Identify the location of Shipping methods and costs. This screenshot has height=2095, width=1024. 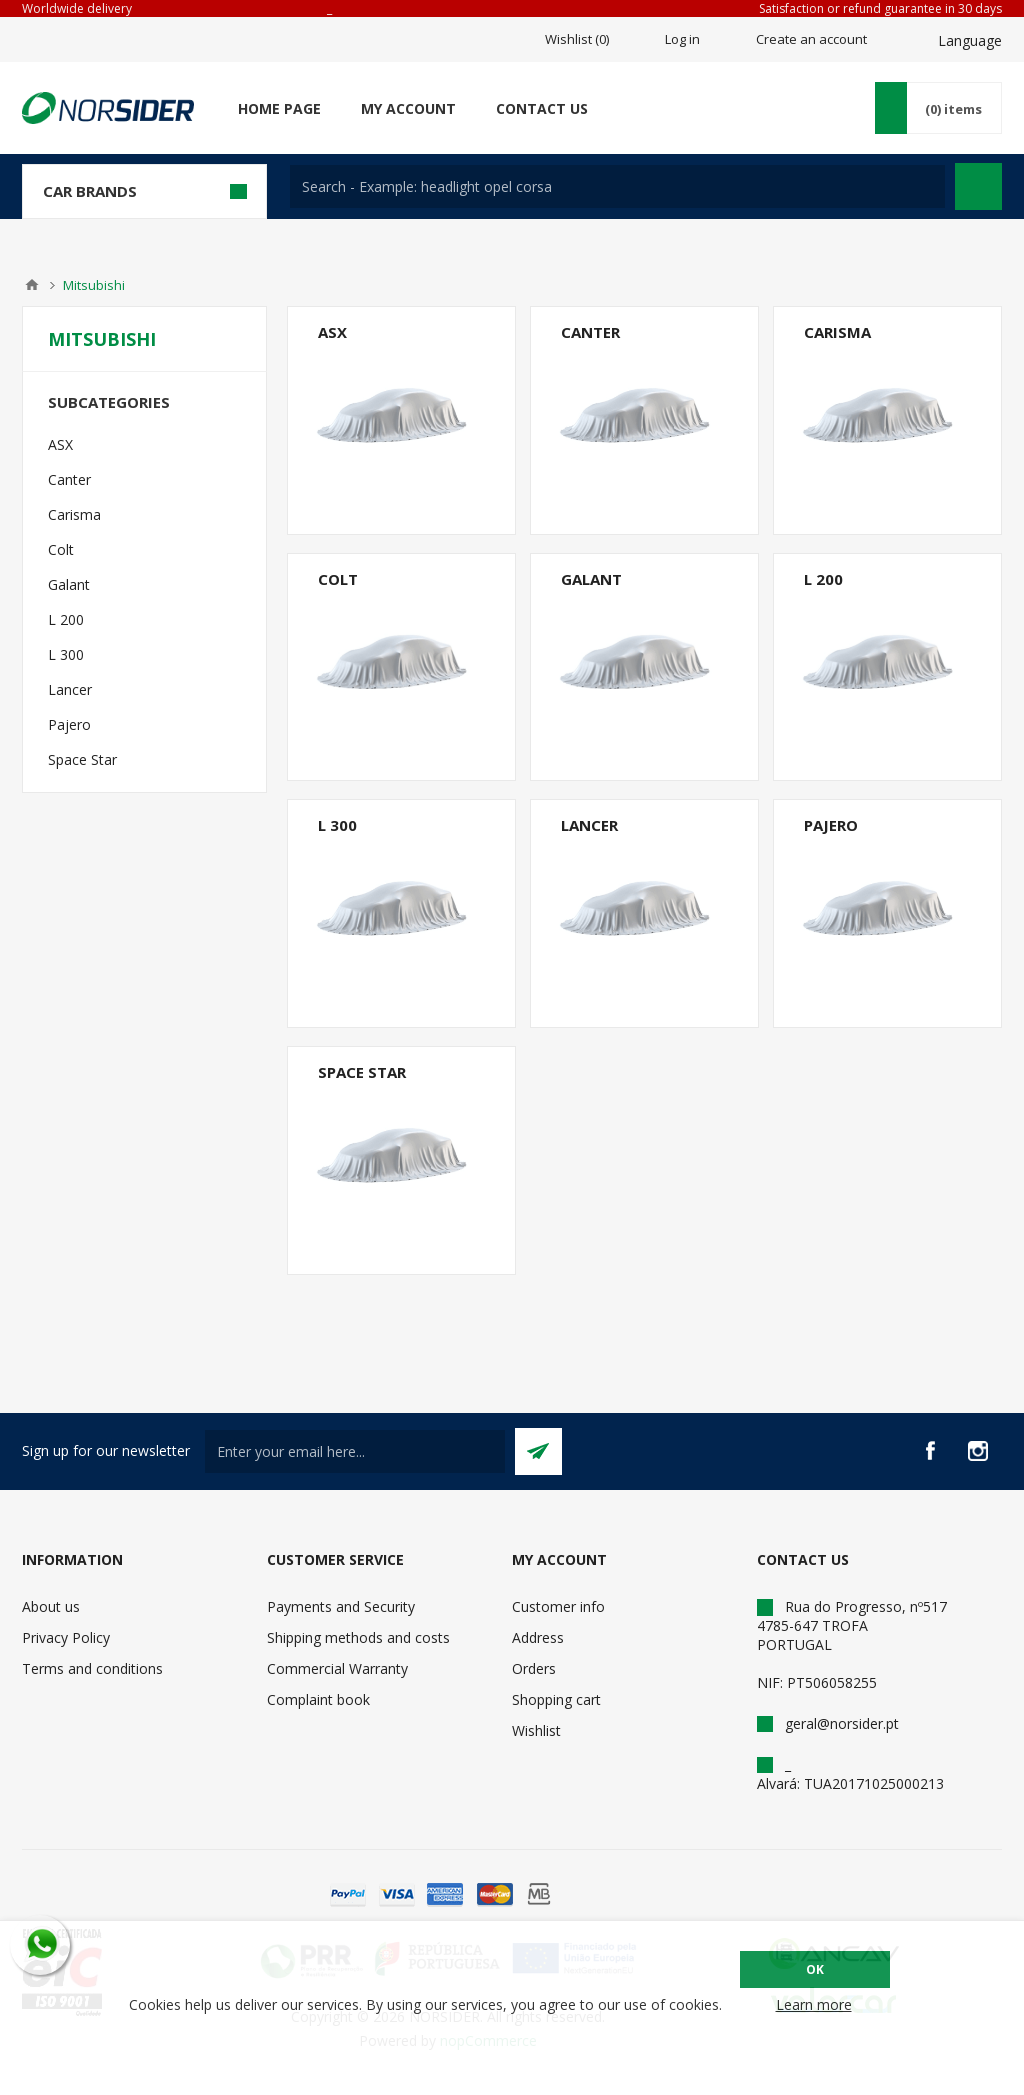
(358, 1637).